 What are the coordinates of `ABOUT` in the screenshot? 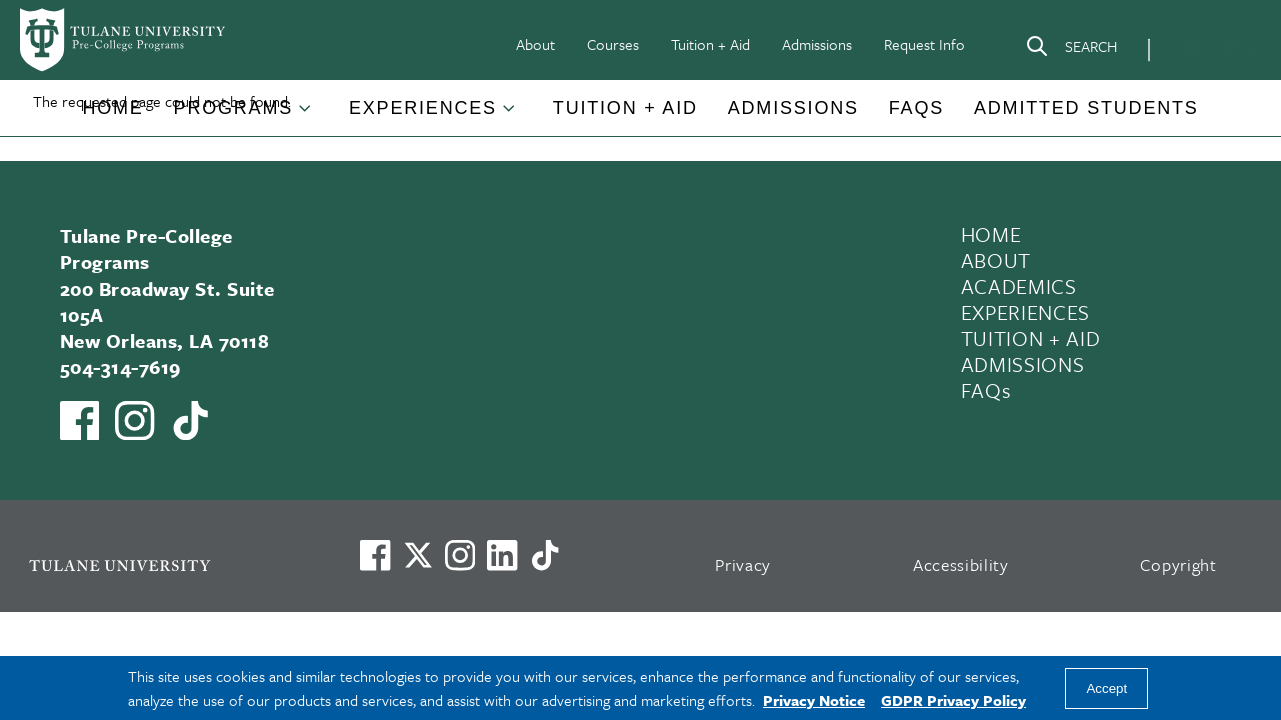 It's located at (996, 260).